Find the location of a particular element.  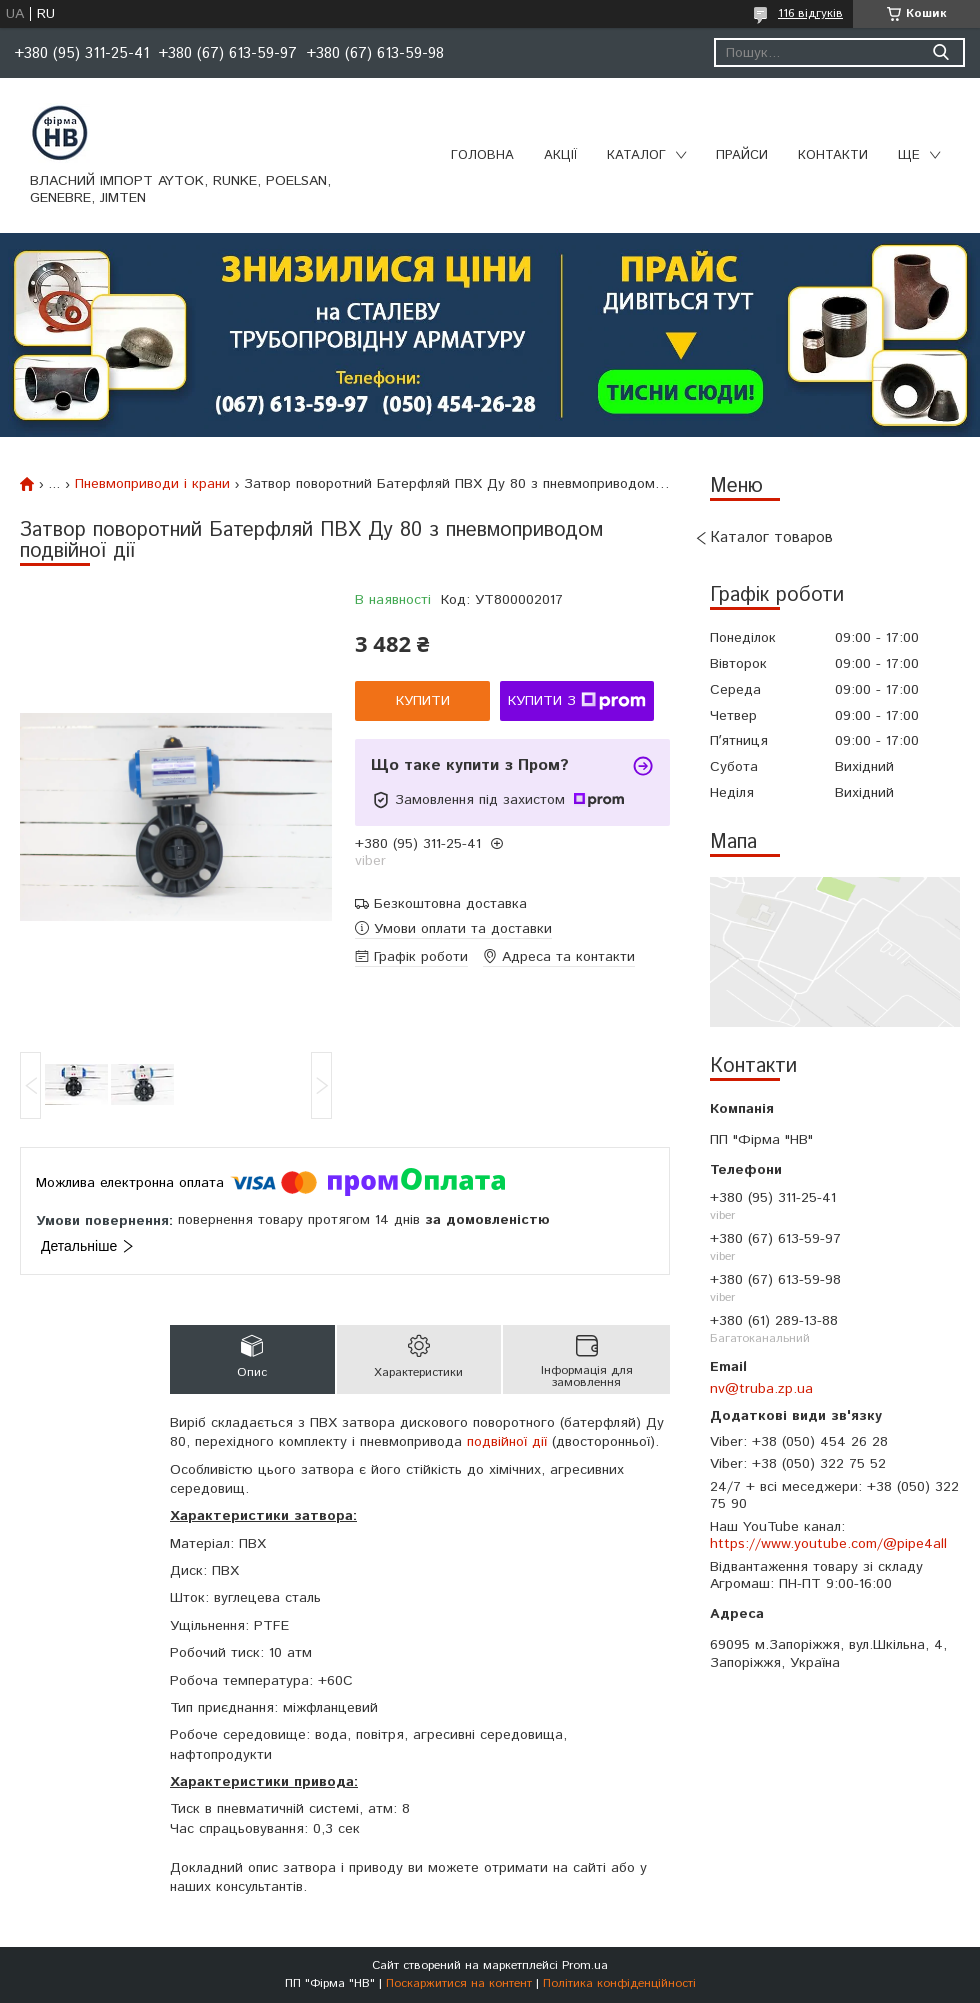

https://www.youtube.com/@pipe4all is located at coordinates (828, 1544).